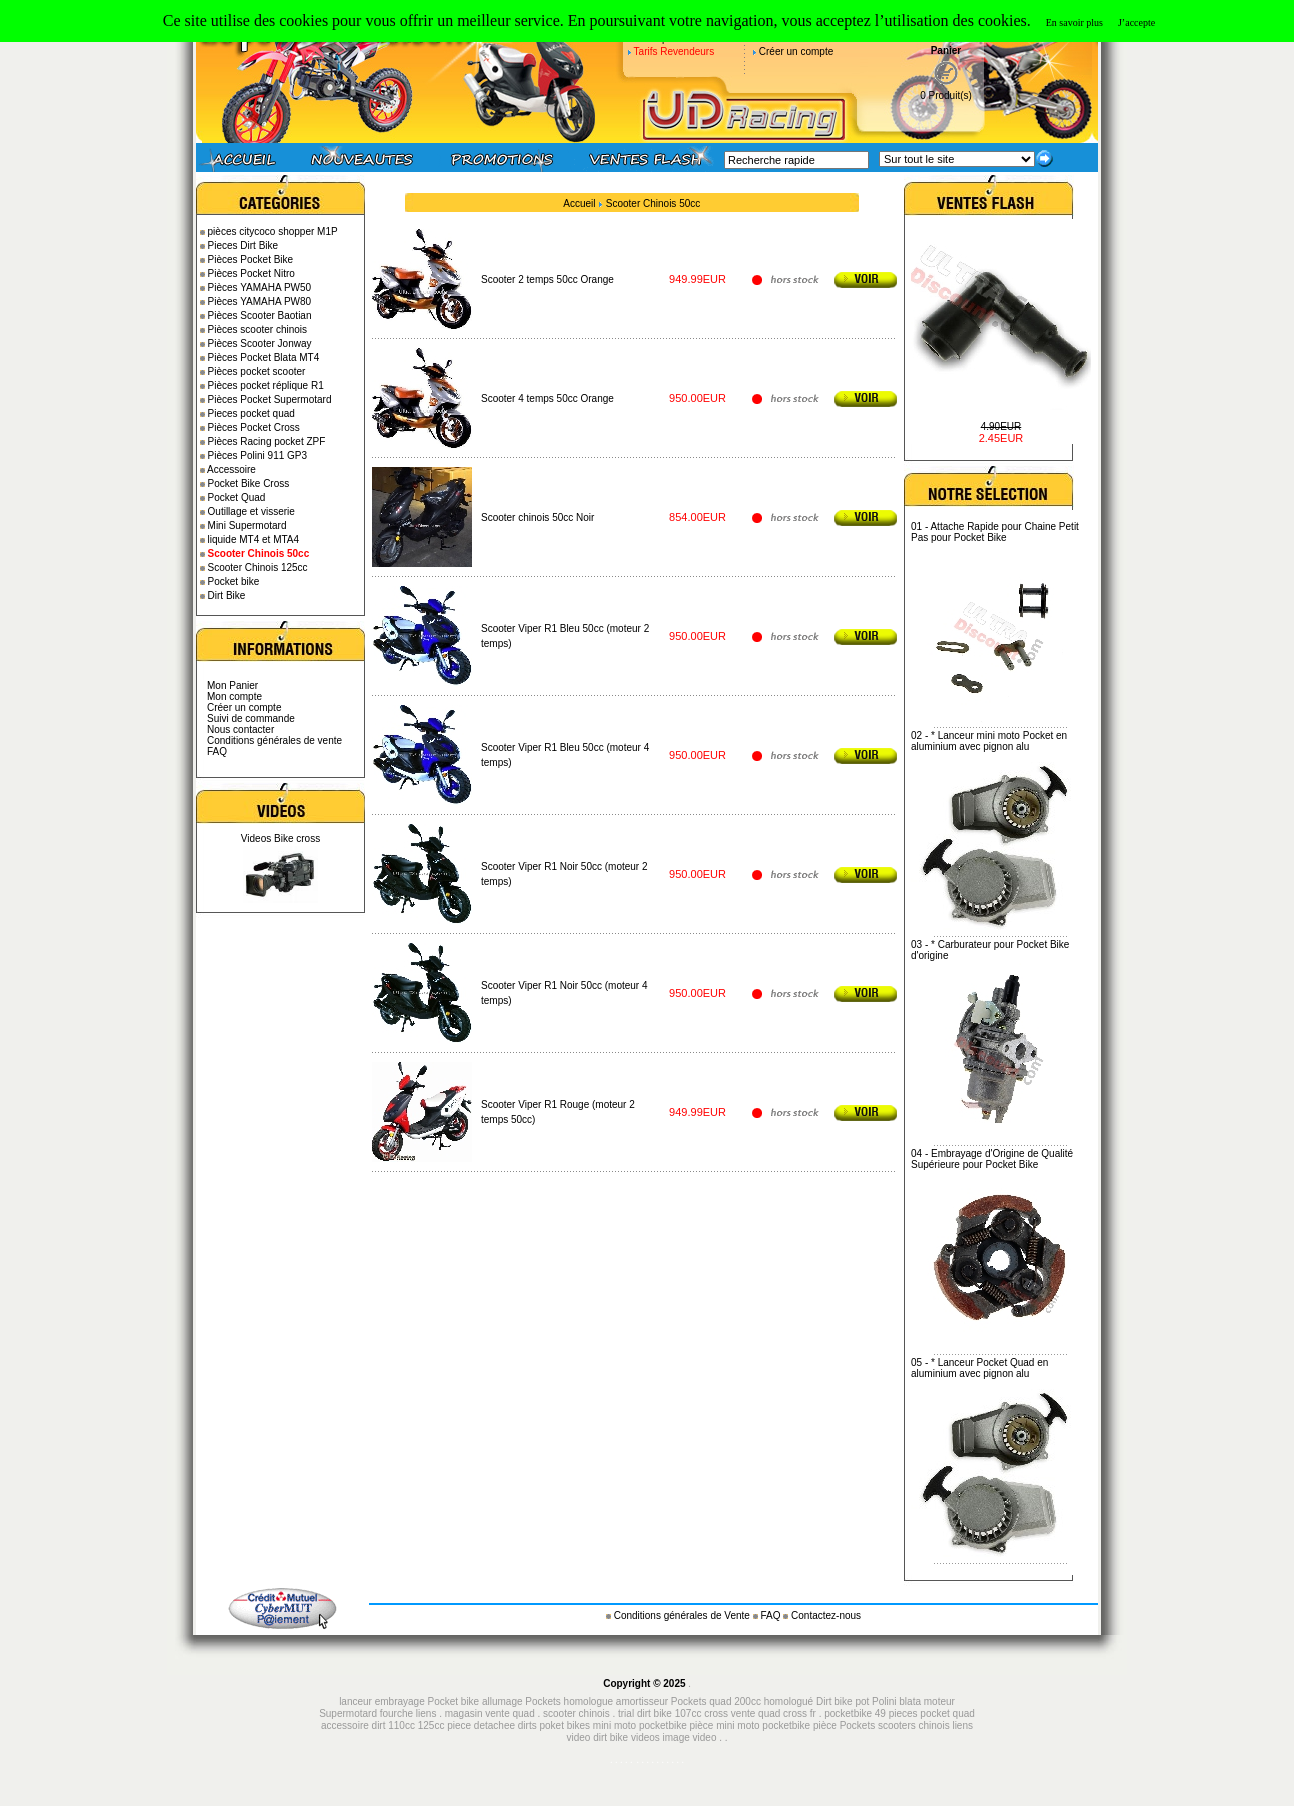 The image size is (1294, 1806). I want to click on Contactez-nous, so click(826, 1615).